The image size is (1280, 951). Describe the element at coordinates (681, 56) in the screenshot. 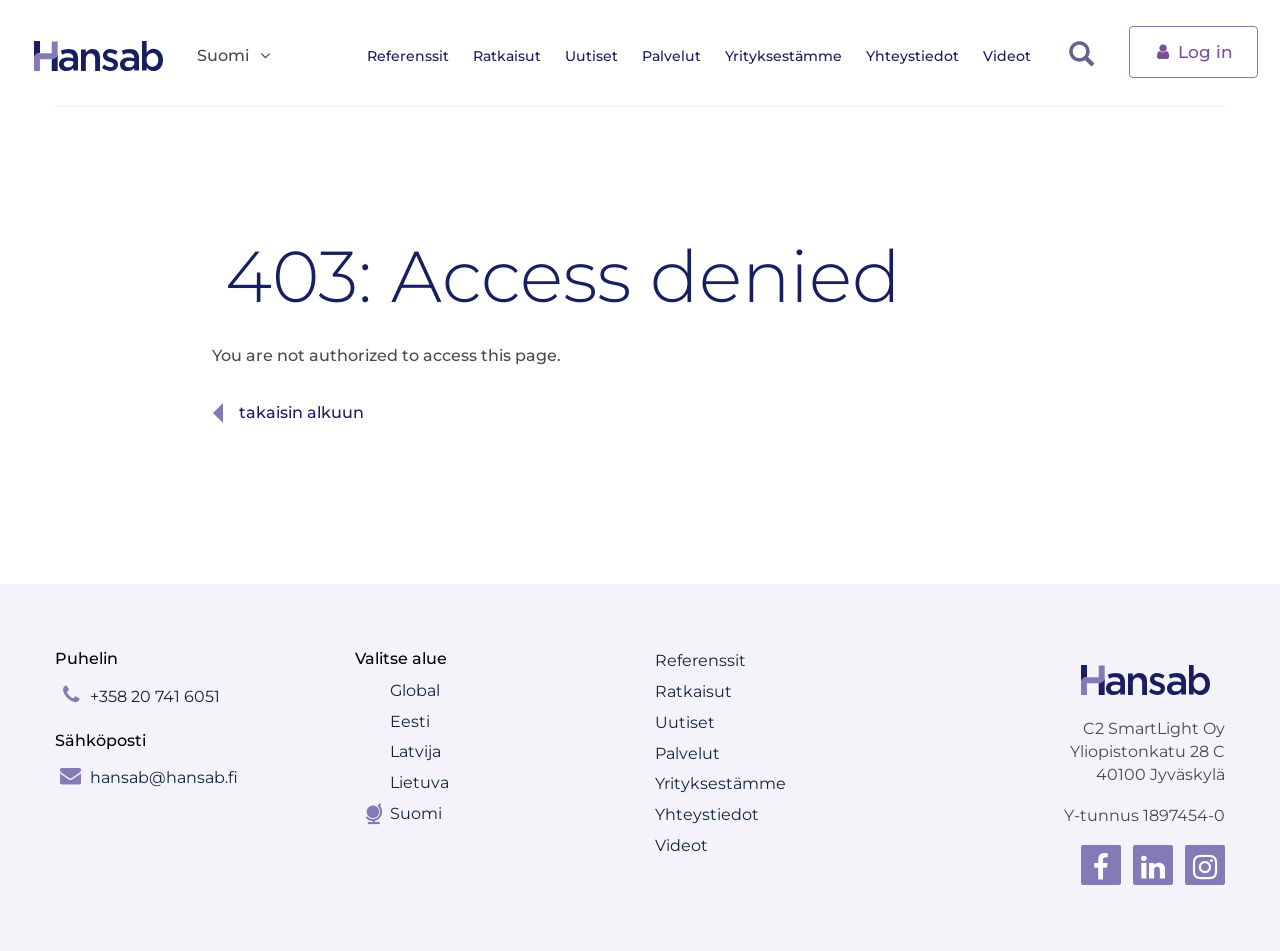

I see `Palvelut` at that location.